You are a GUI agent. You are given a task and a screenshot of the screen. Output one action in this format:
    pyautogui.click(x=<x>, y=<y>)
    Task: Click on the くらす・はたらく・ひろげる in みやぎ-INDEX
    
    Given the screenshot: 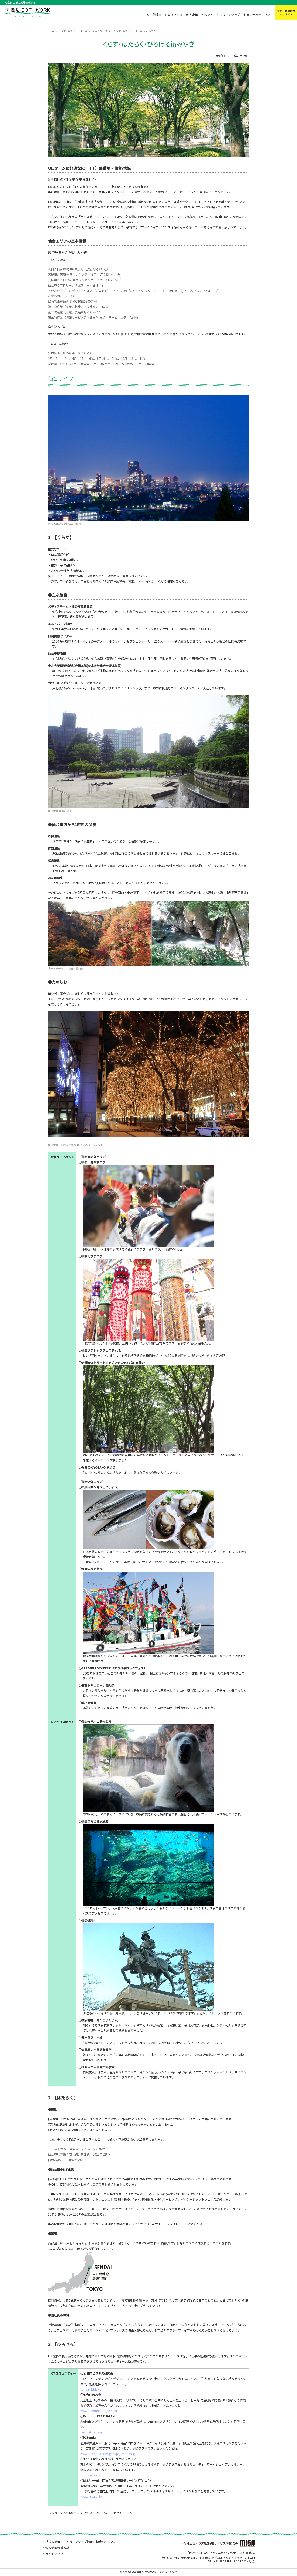 What is the action you would take?
    pyautogui.click(x=84, y=31)
    